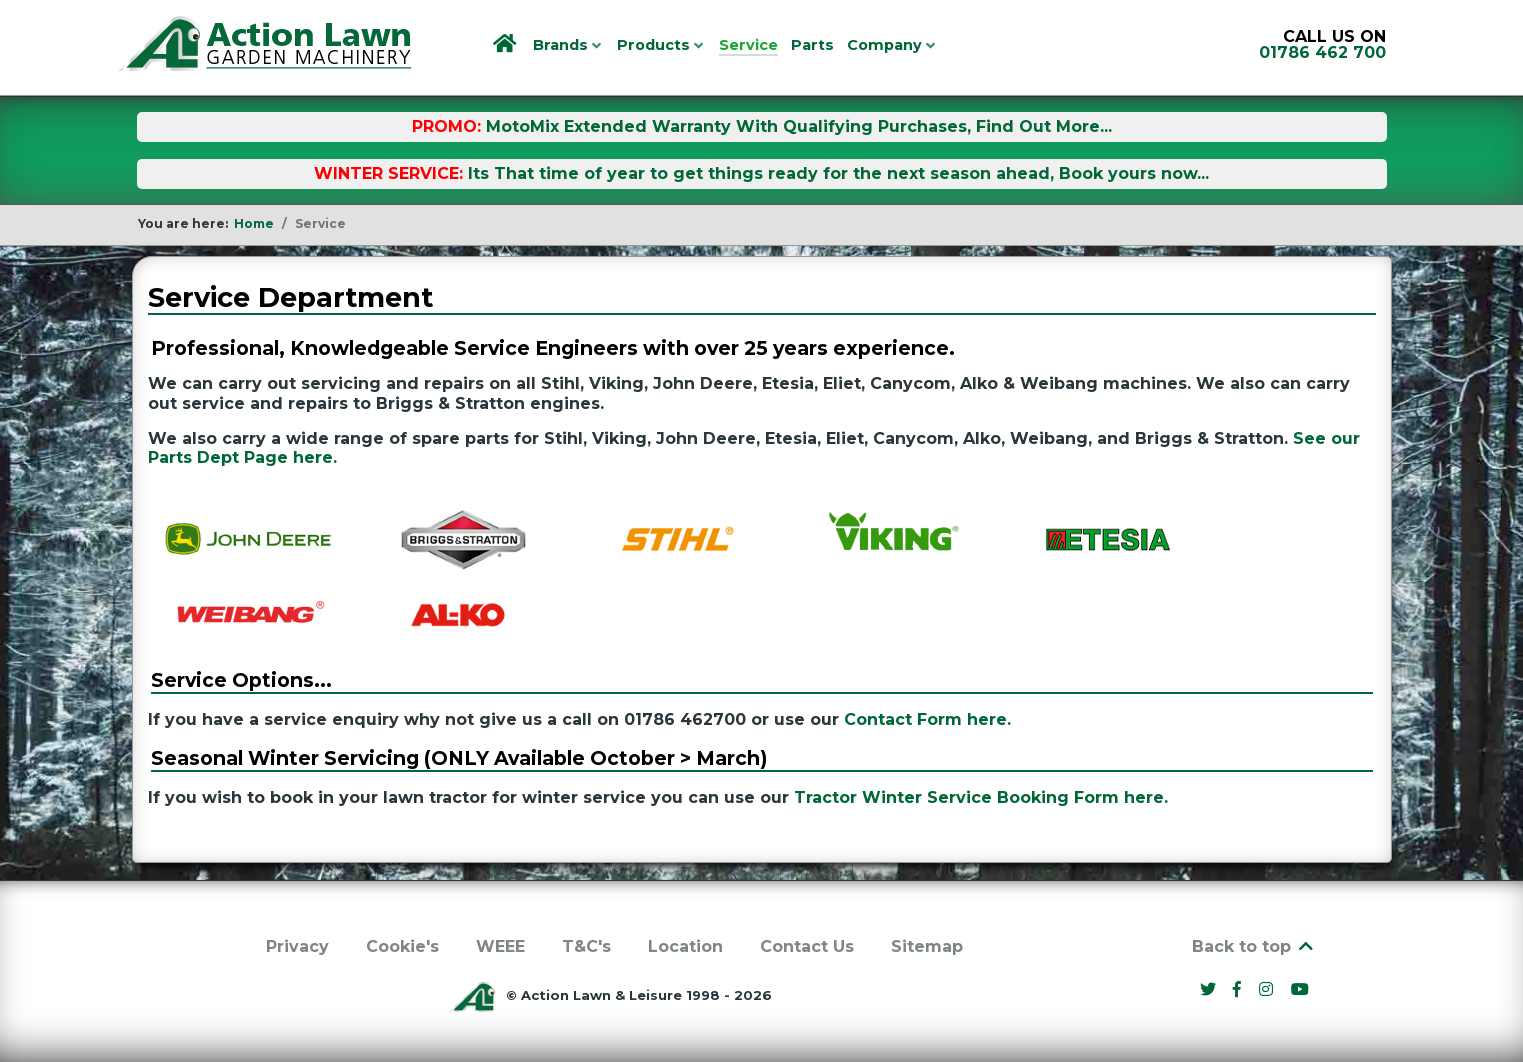 The image size is (1523, 1062). What do you see at coordinates (290, 297) in the screenshot?
I see `Service Department` at bounding box center [290, 297].